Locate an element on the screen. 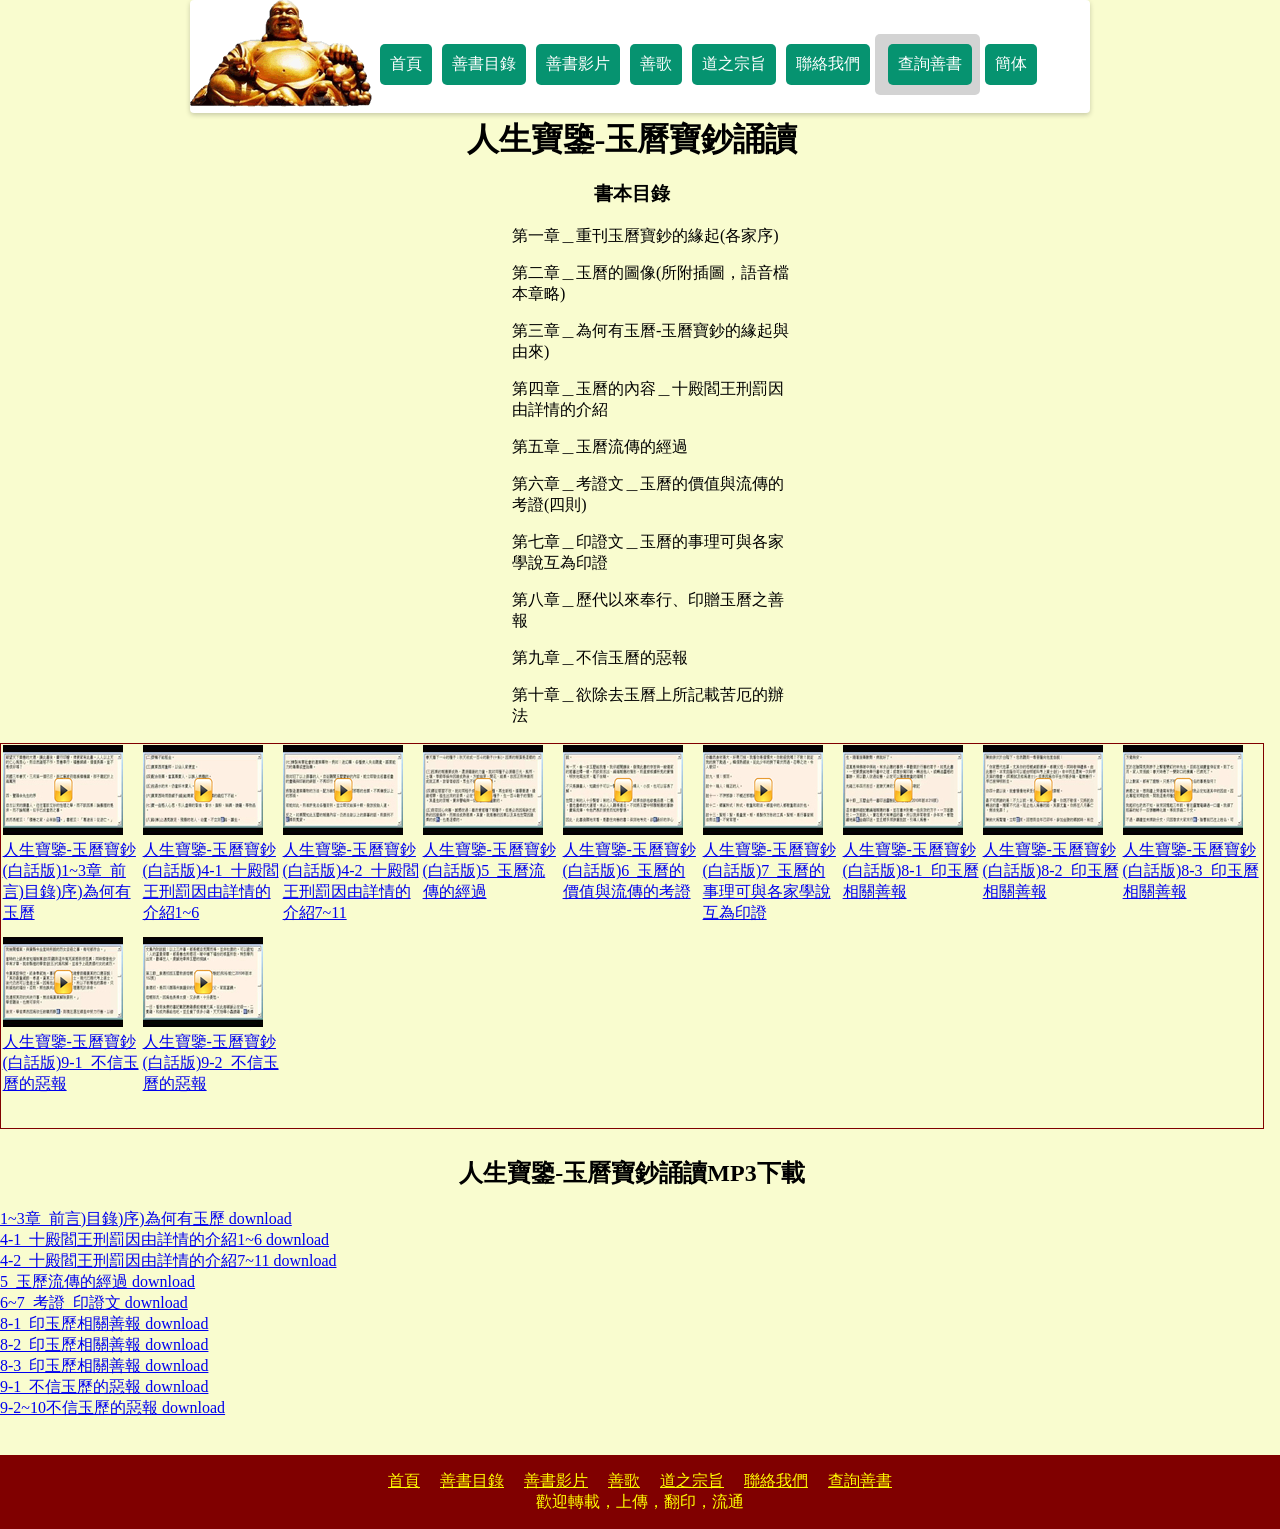 This screenshot has width=1280, height=1529. 聯絡我們 is located at coordinates (828, 63).